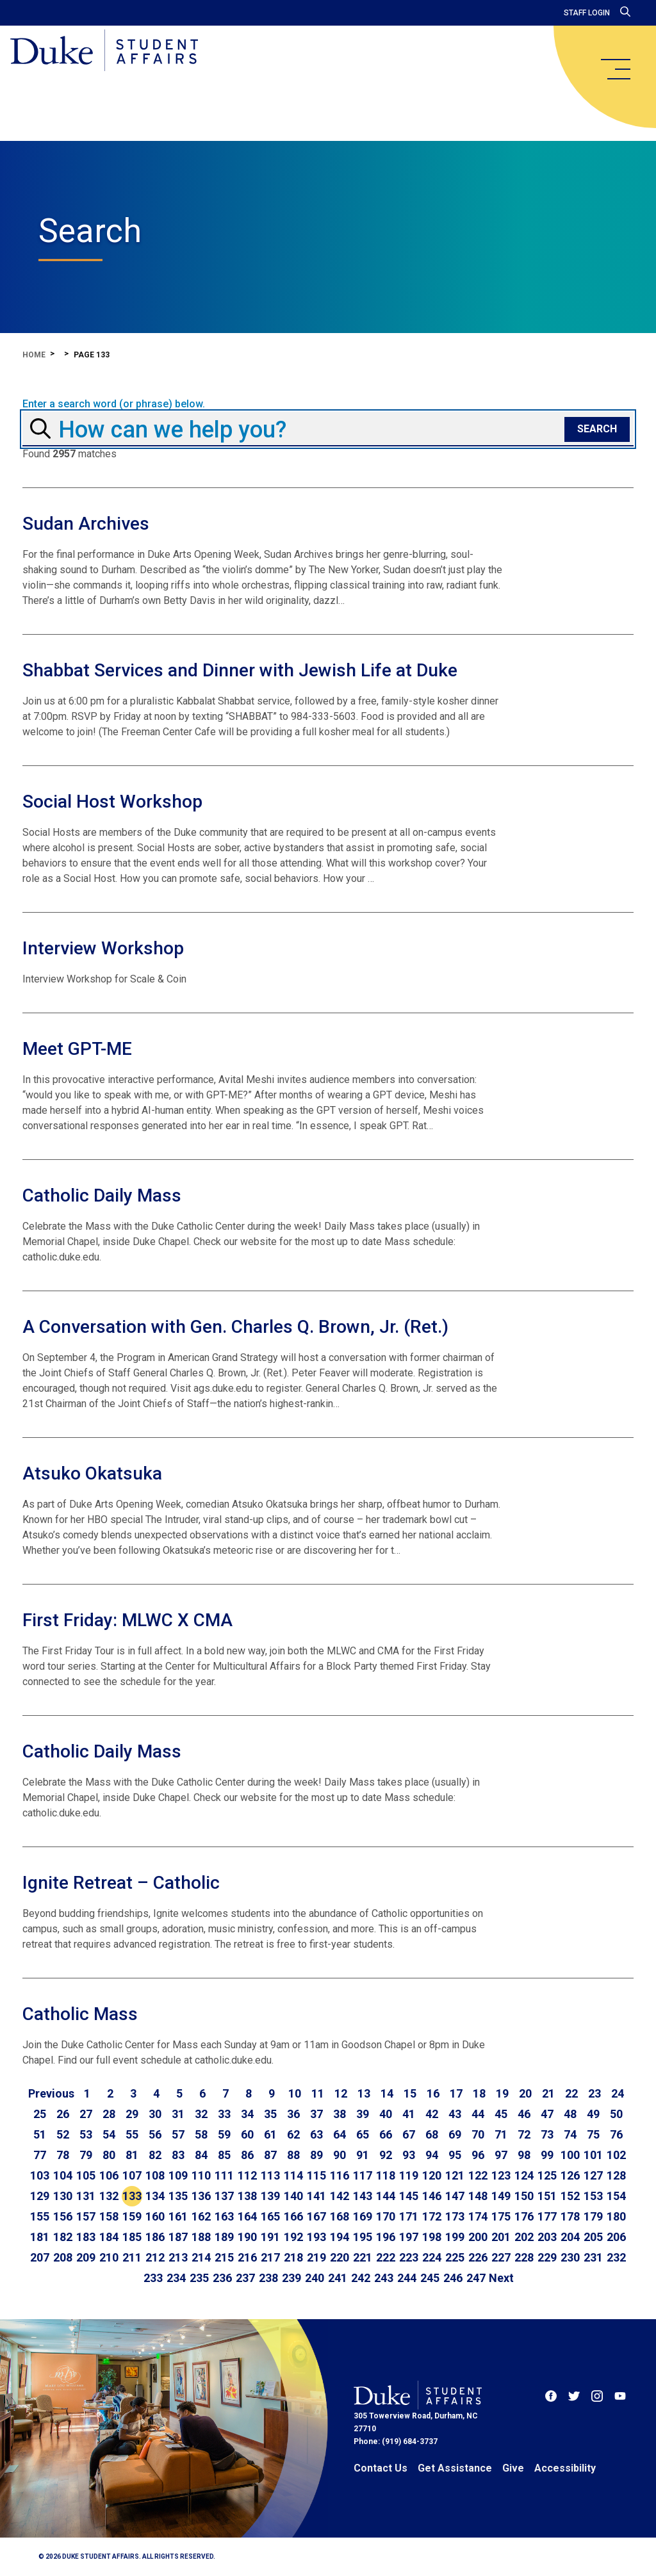 The height and width of the screenshot is (2576, 656). Describe the element at coordinates (201, 2196) in the screenshot. I see `136` at that location.